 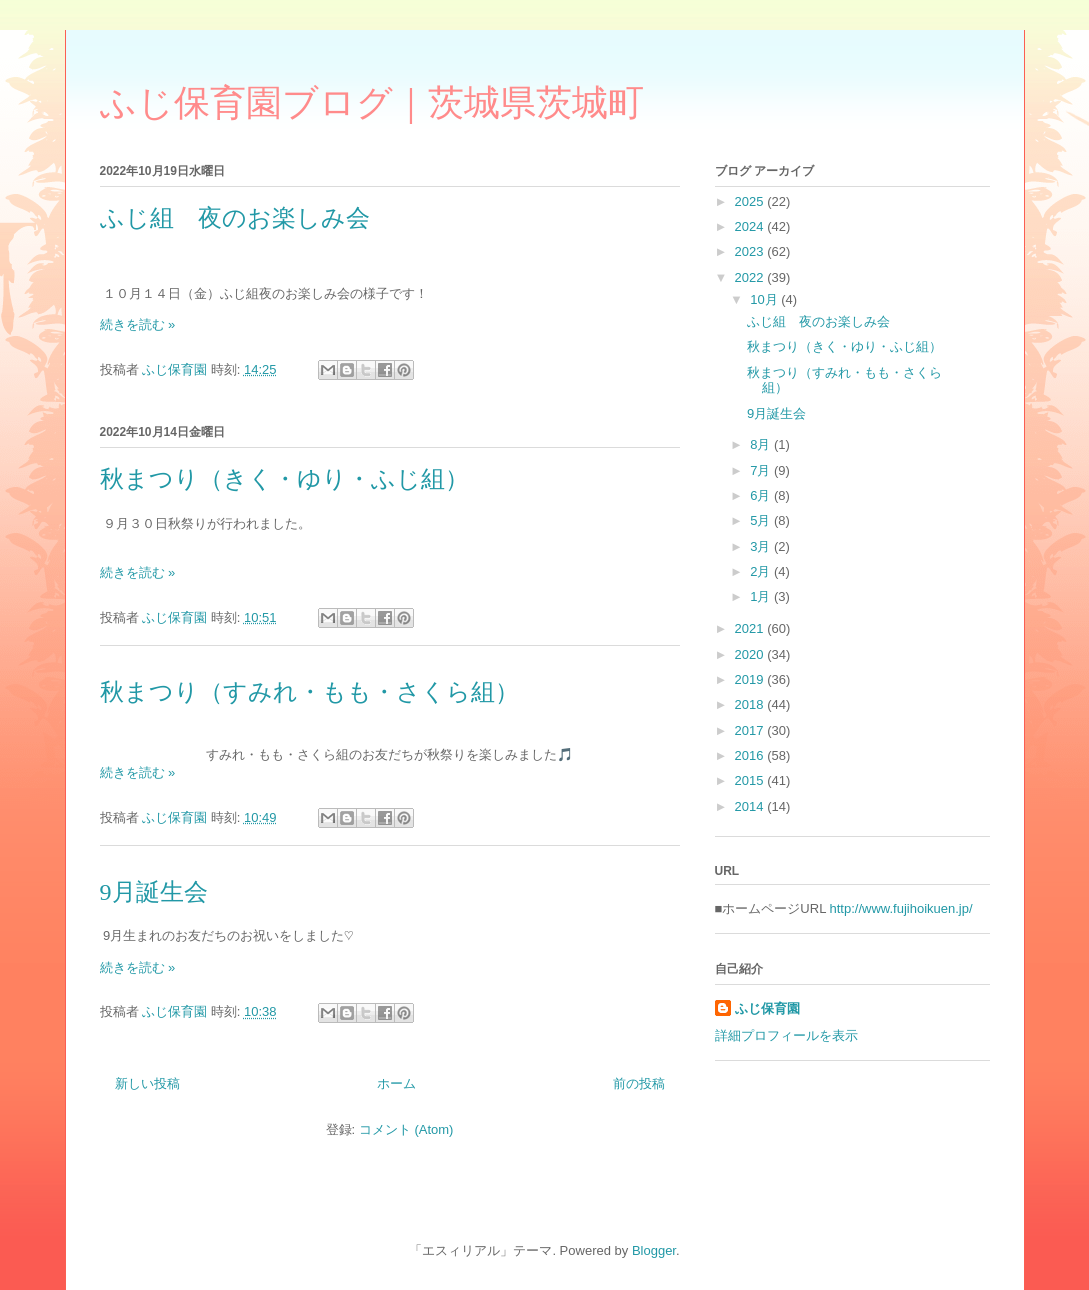 I want to click on ホーム, so click(x=396, y=1083).